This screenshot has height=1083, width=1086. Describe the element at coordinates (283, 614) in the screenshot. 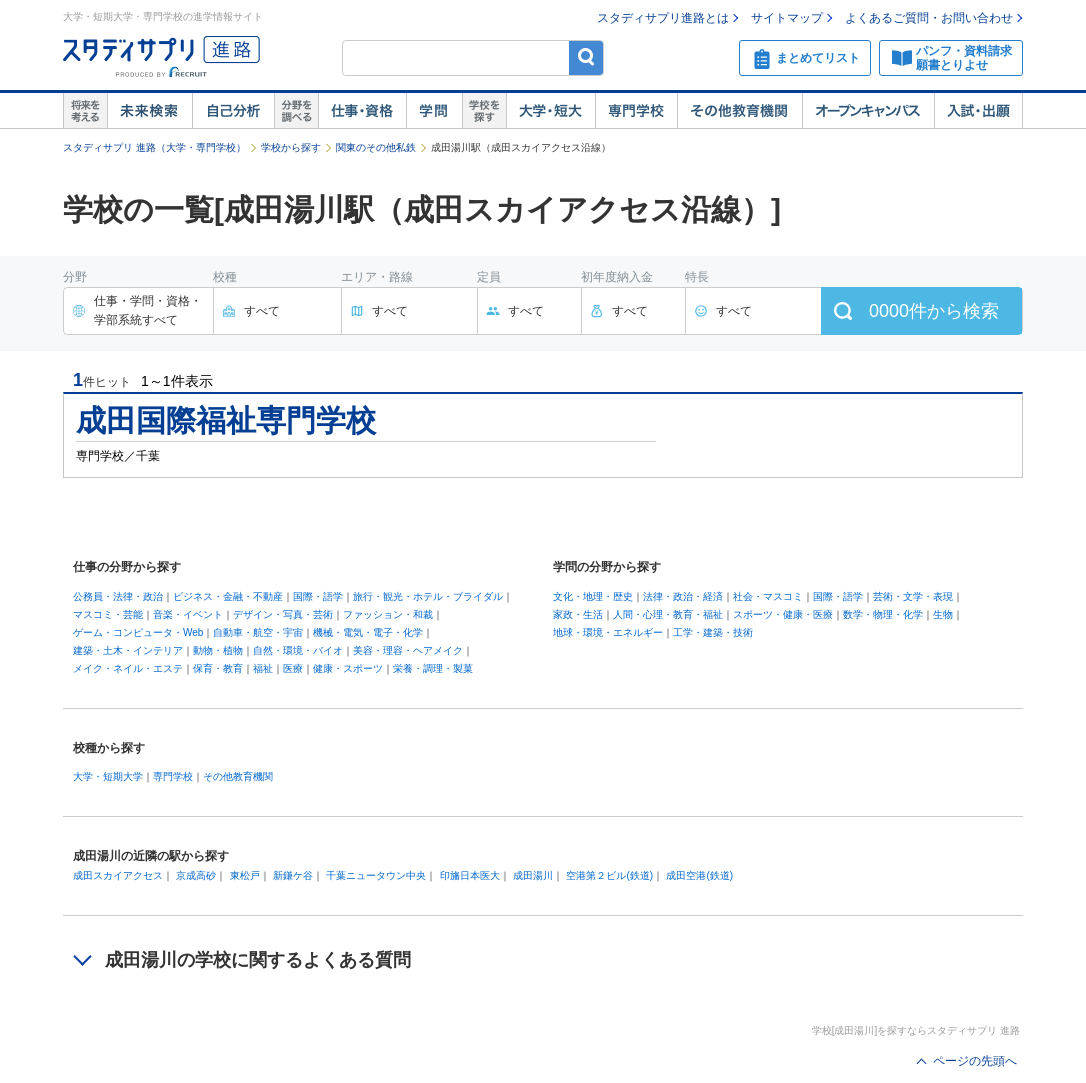

I see `デザイン・写真・芸術` at that location.